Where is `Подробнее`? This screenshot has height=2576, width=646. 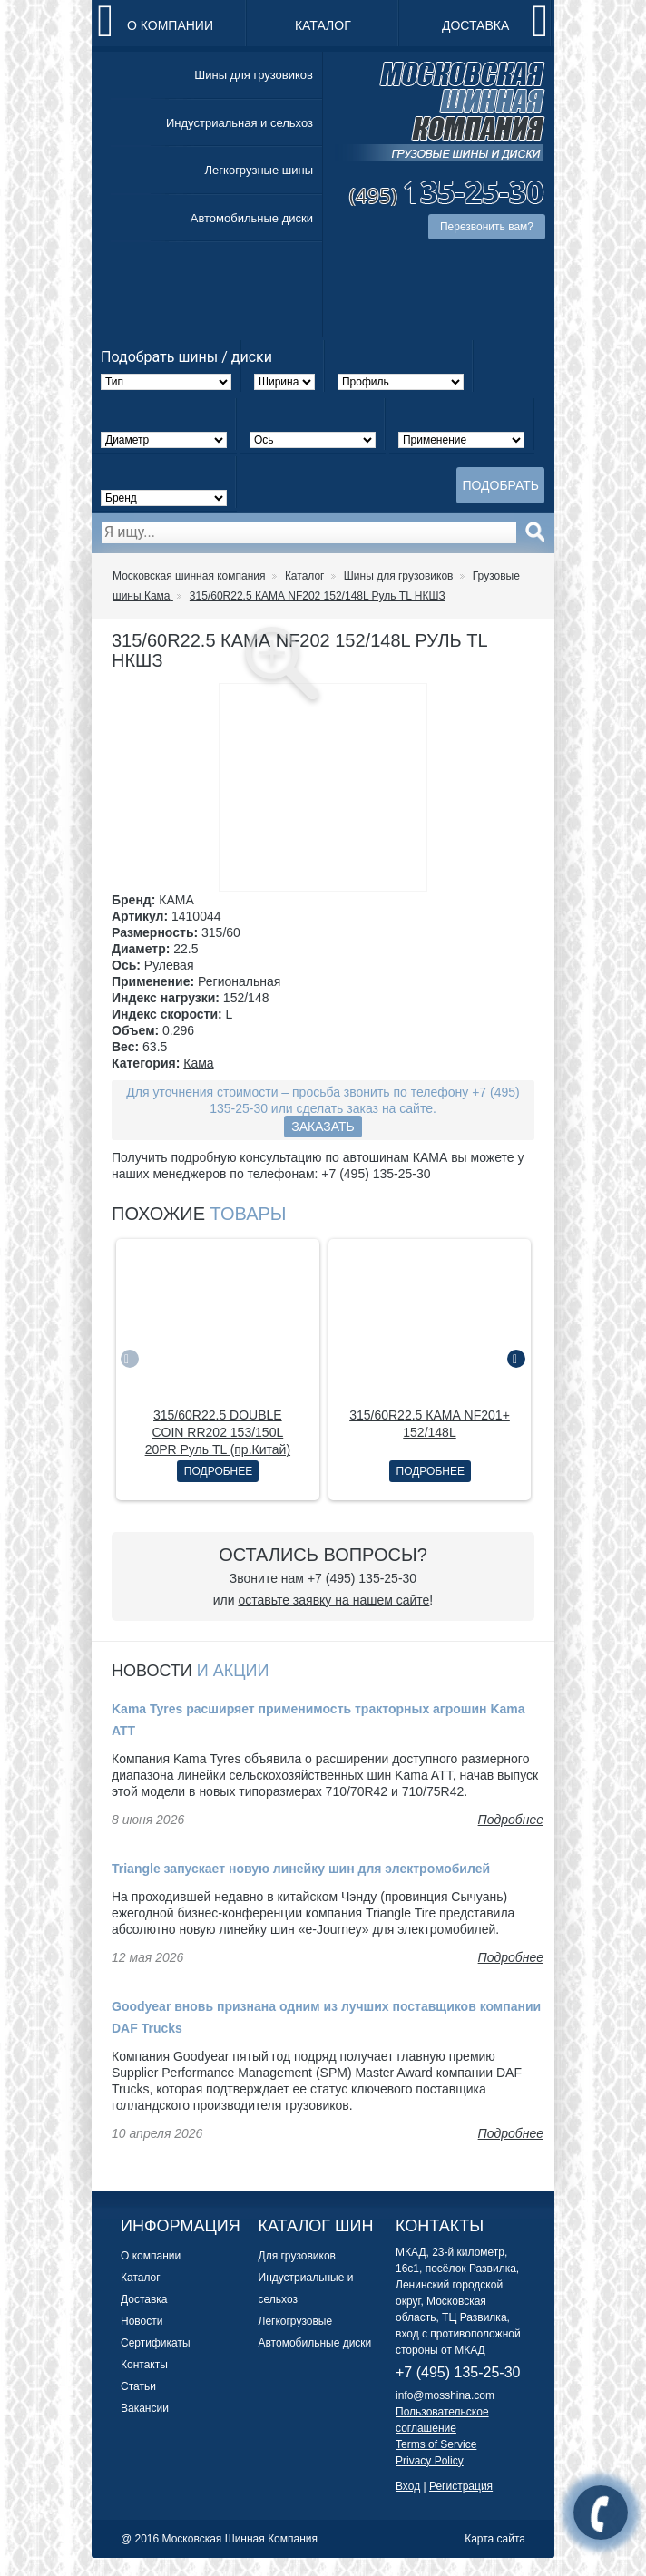 Подробнее is located at coordinates (218, 1471).